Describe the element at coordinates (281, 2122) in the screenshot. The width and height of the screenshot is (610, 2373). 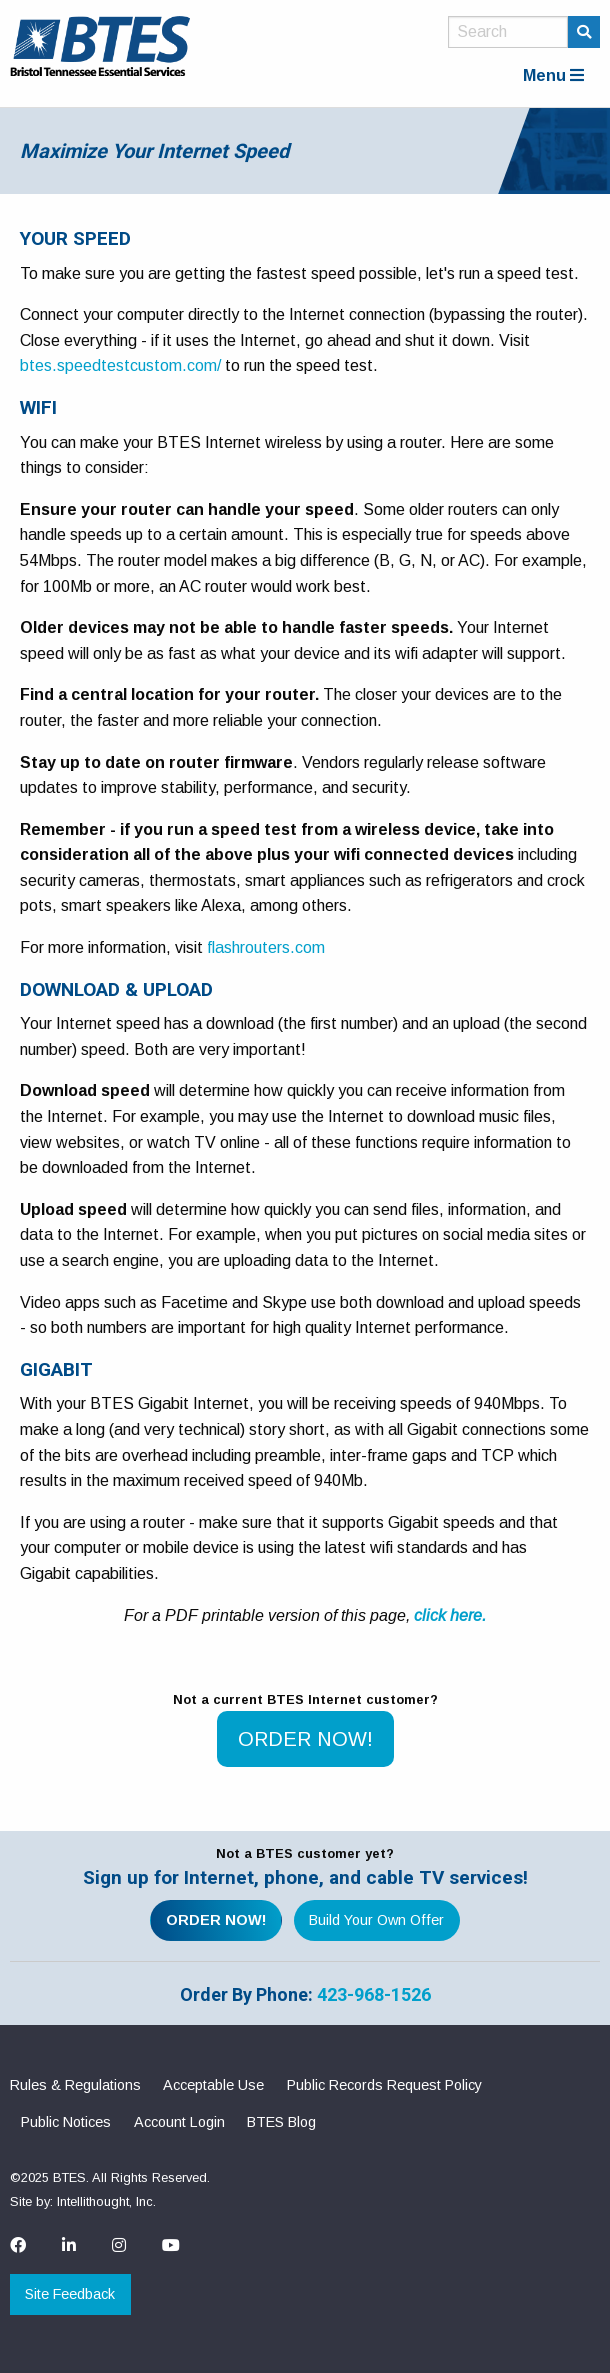
I see `BTES Blog` at that location.